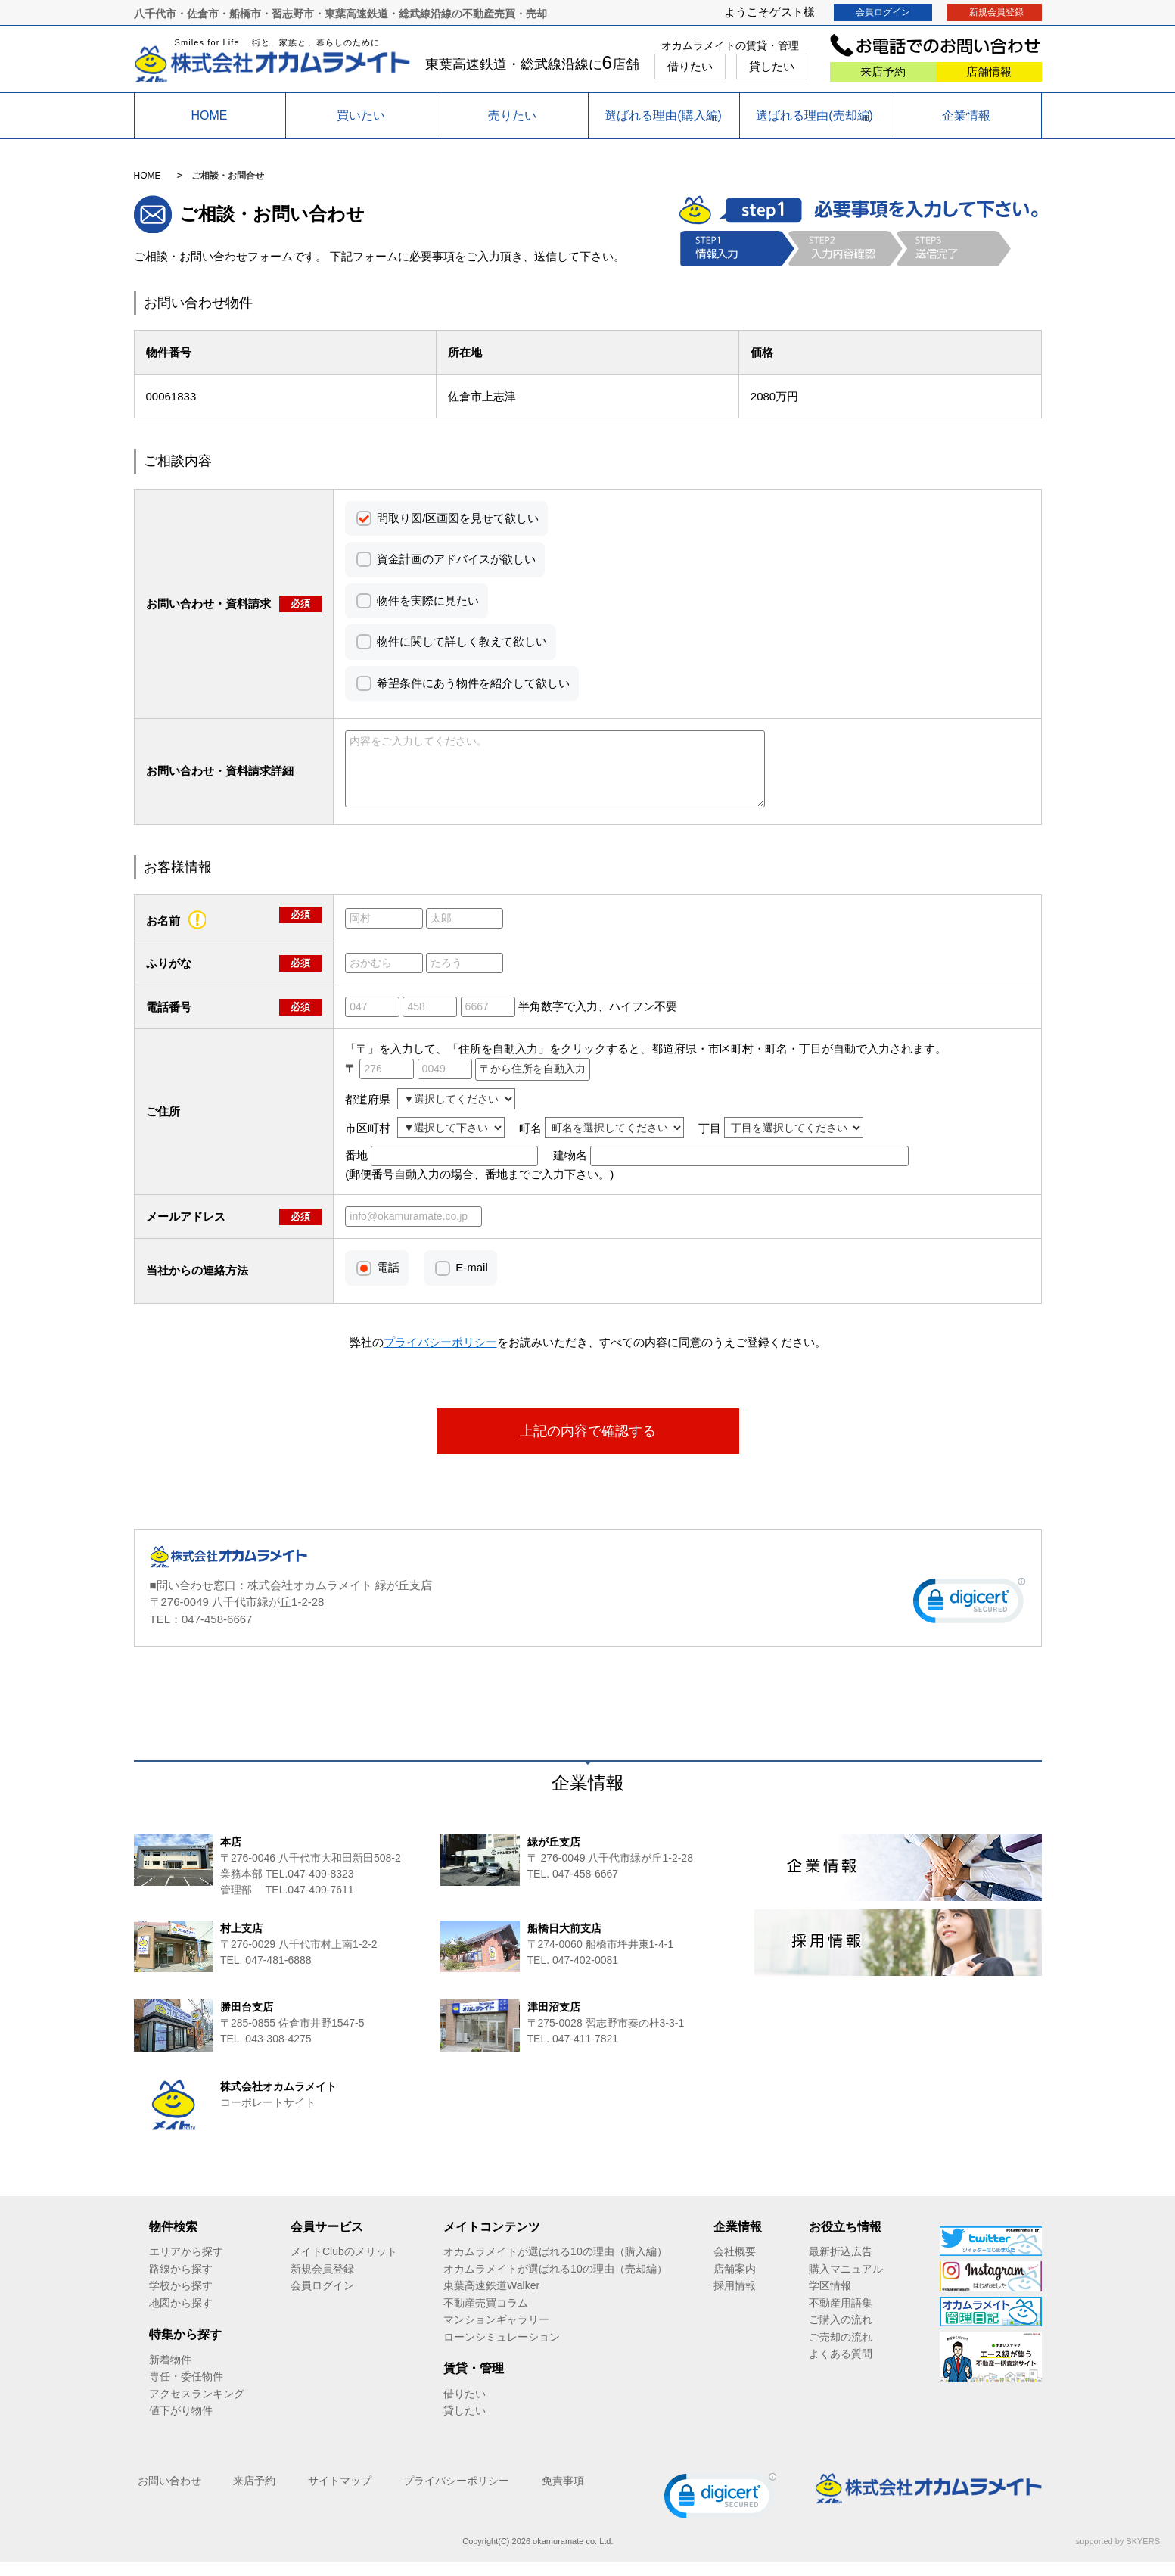 Image resolution: width=1175 pixels, height=2576 pixels. What do you see at coordinates (344, 2265) in the screenshot?
I see `メイトClubのメリット` at bounding box center [344, 2265].